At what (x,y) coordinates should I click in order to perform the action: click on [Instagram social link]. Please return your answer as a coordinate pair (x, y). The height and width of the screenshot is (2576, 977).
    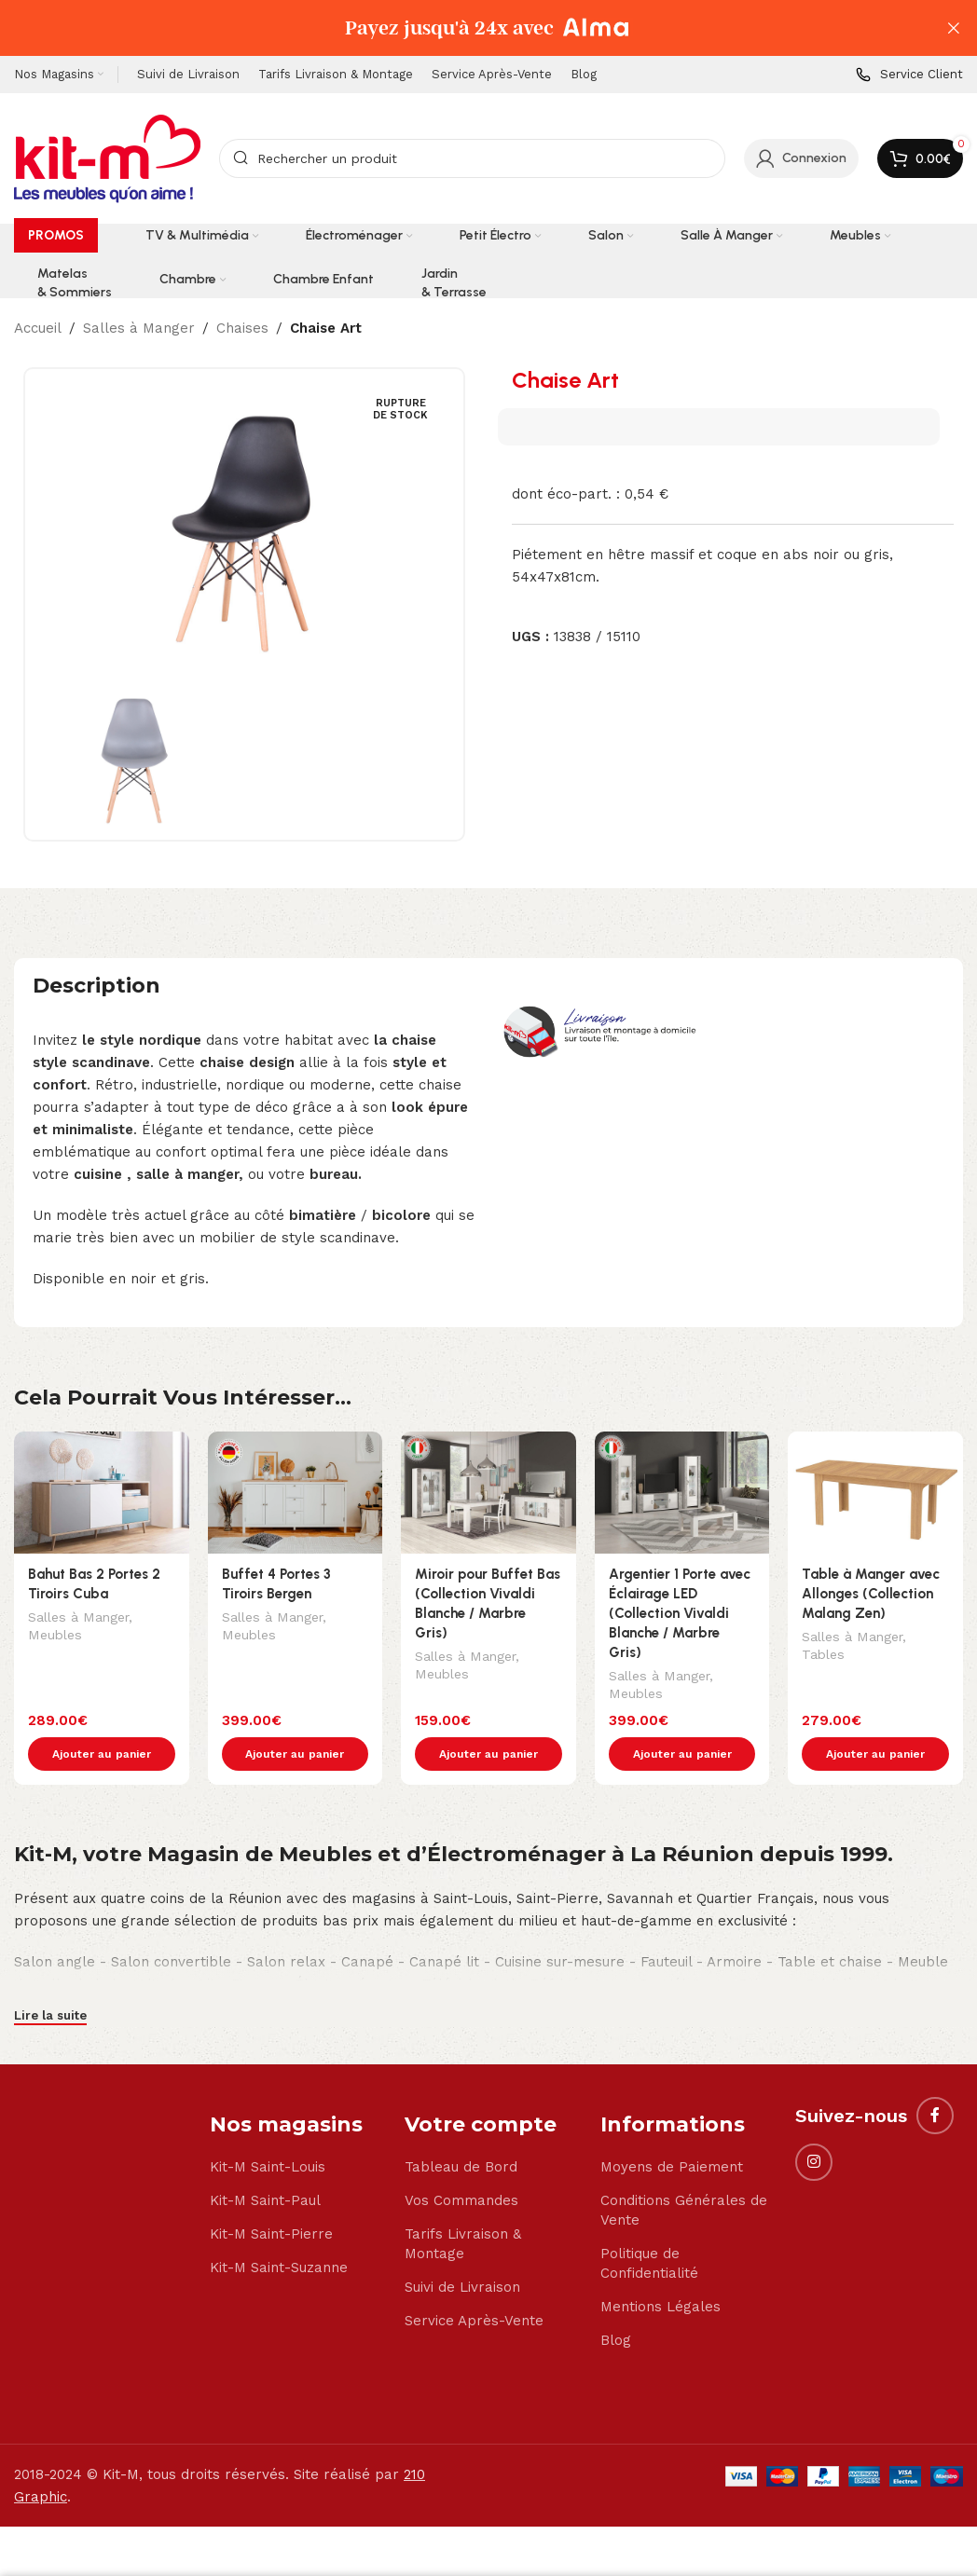
    Looking at the image, I should click on (814, 2123).